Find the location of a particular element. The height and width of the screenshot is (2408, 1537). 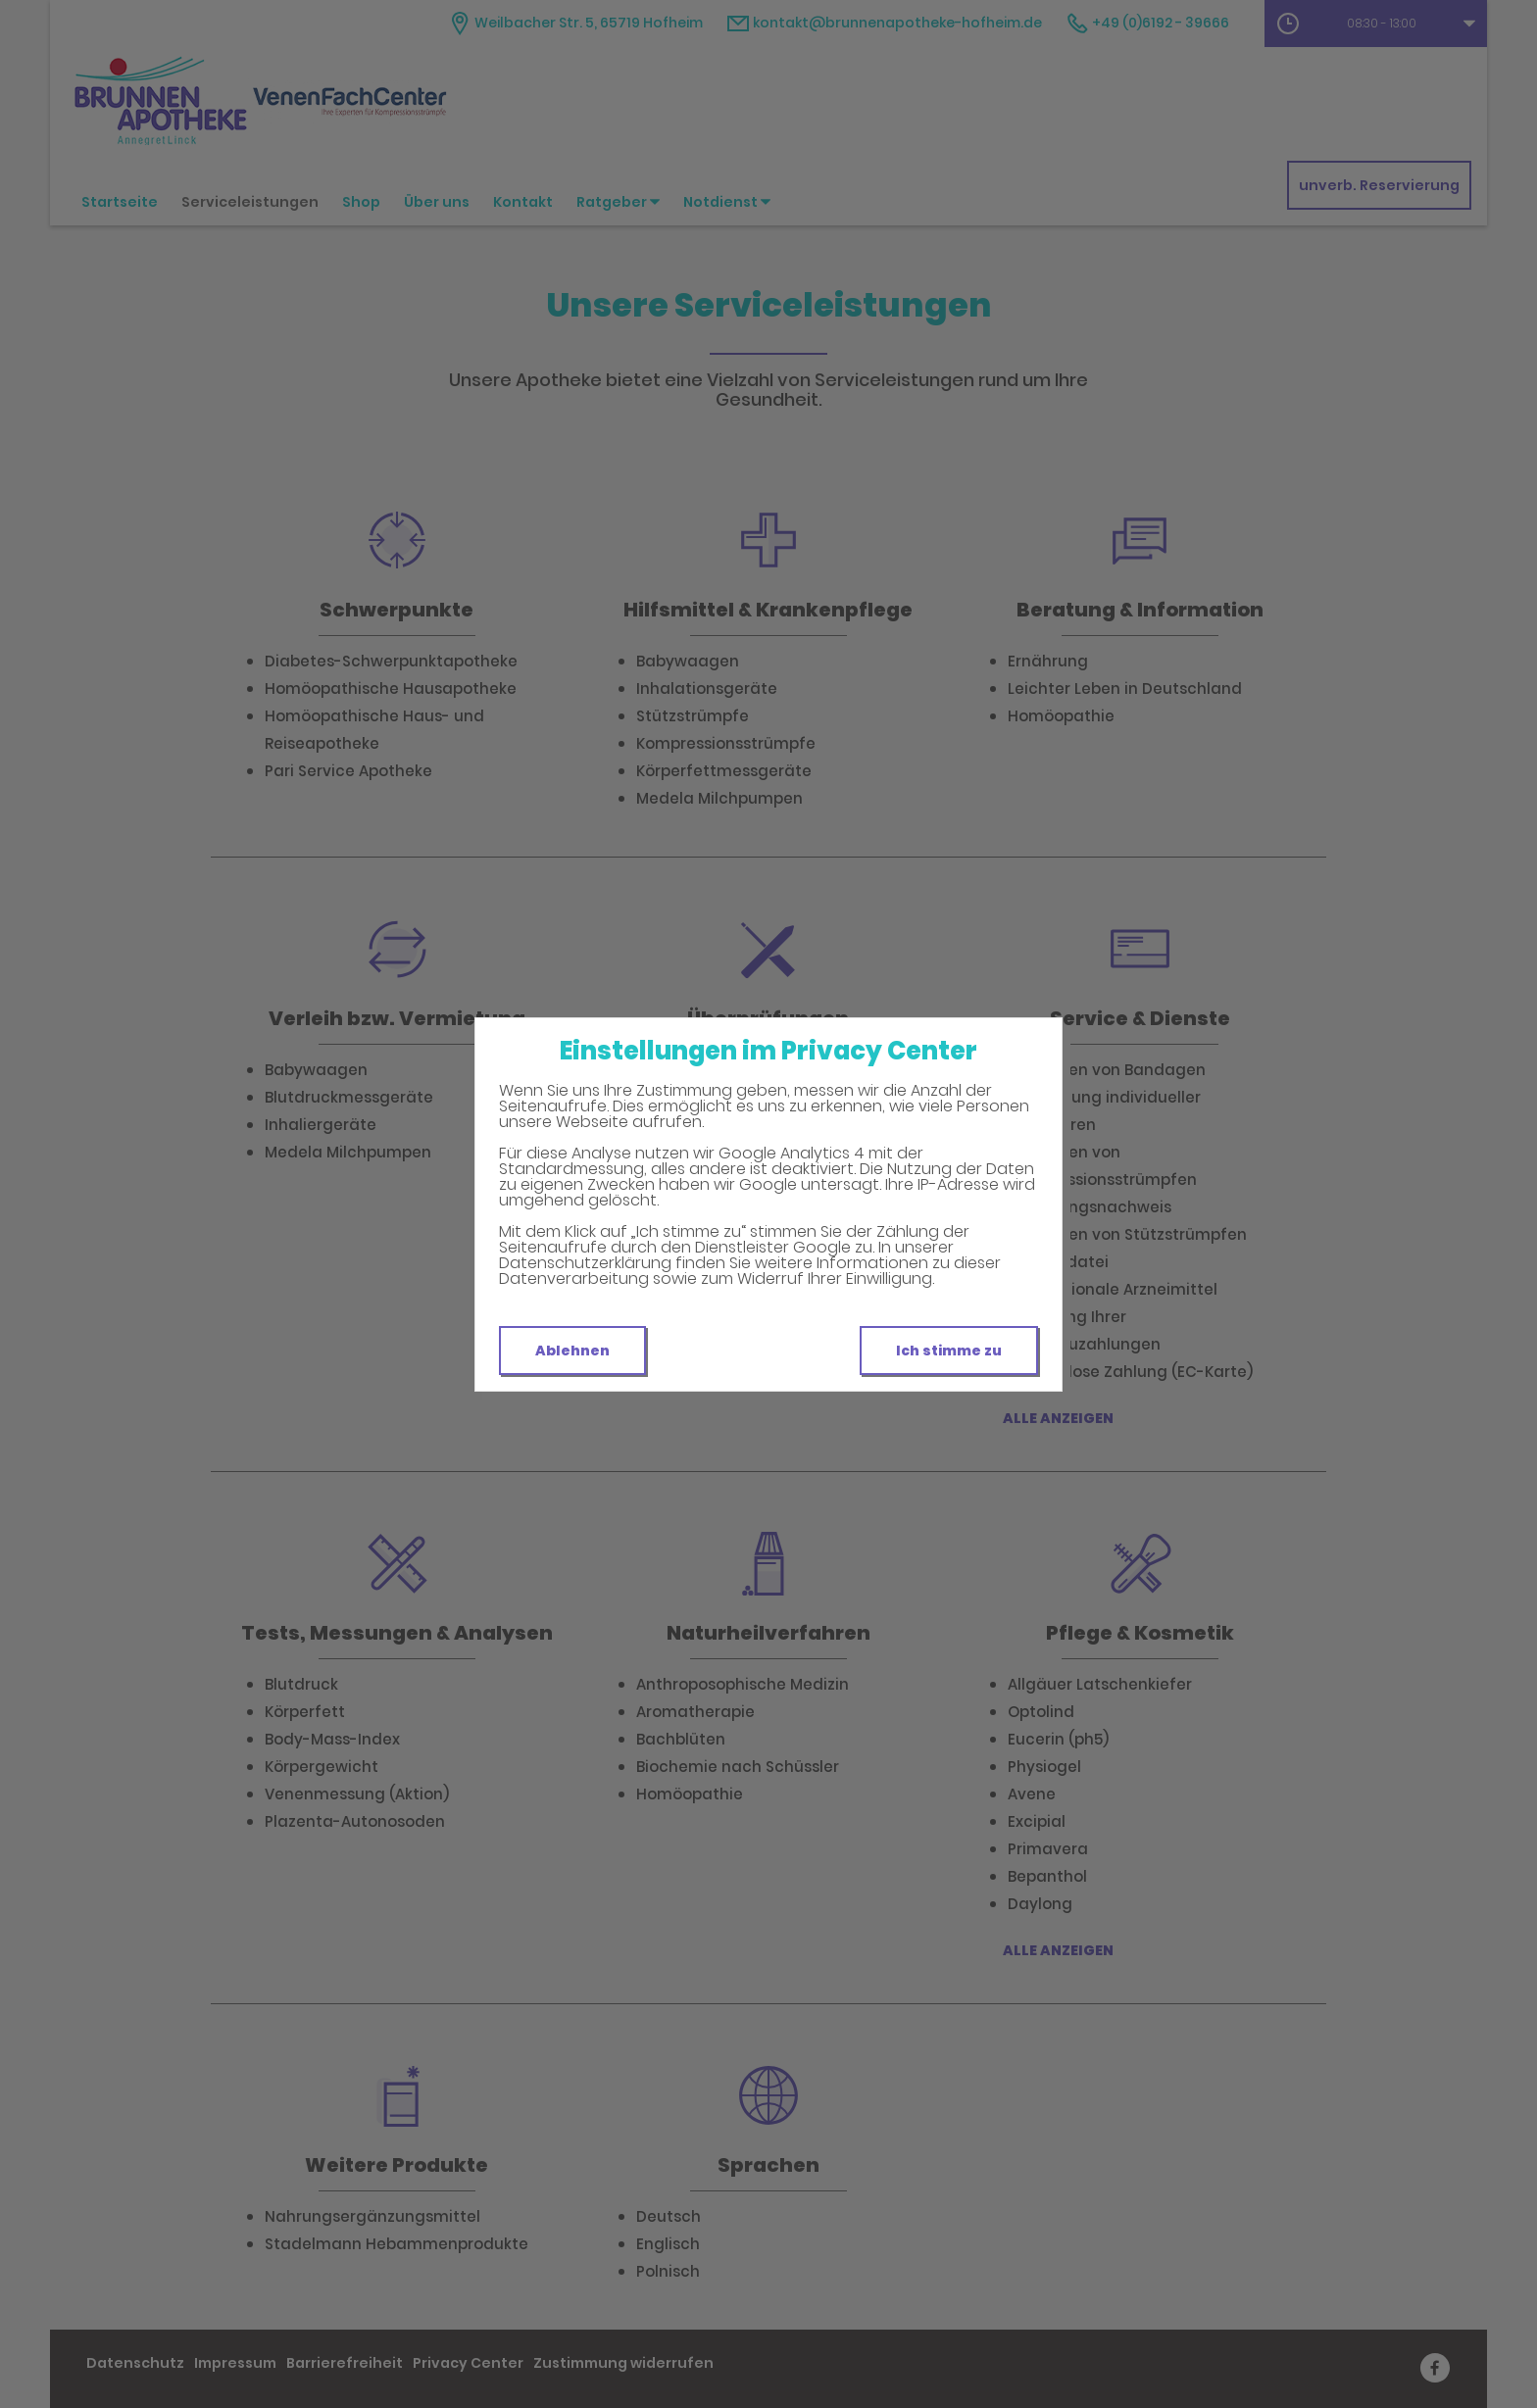

Ich stimme zu is located at coordinates (949, 1350).